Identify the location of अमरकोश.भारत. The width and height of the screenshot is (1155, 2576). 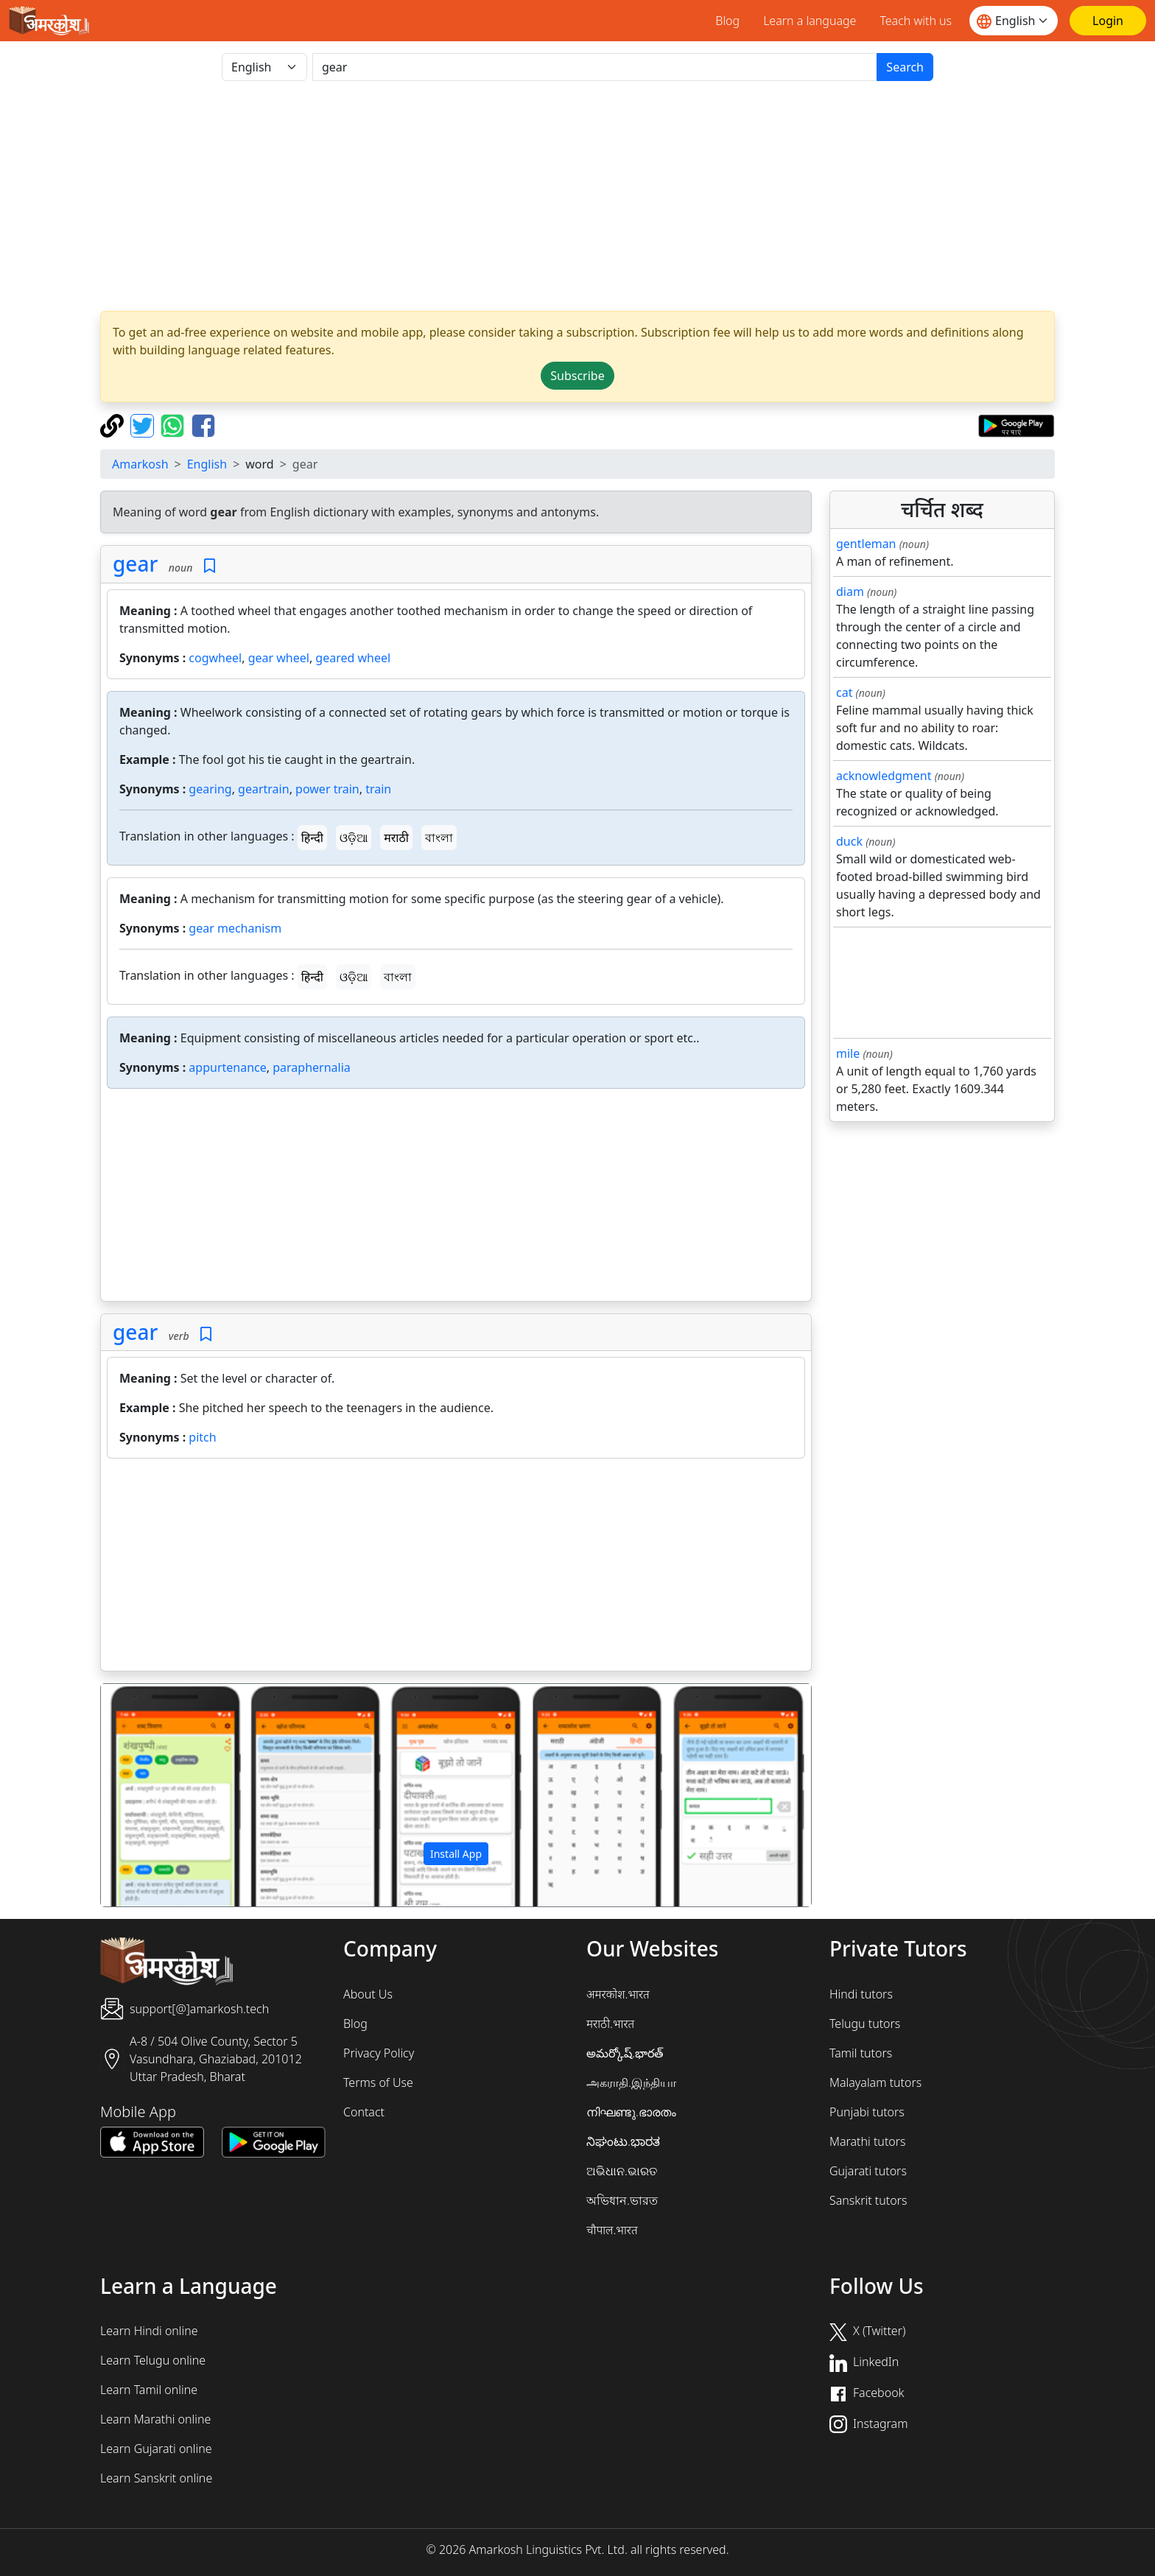
(618, 1994).